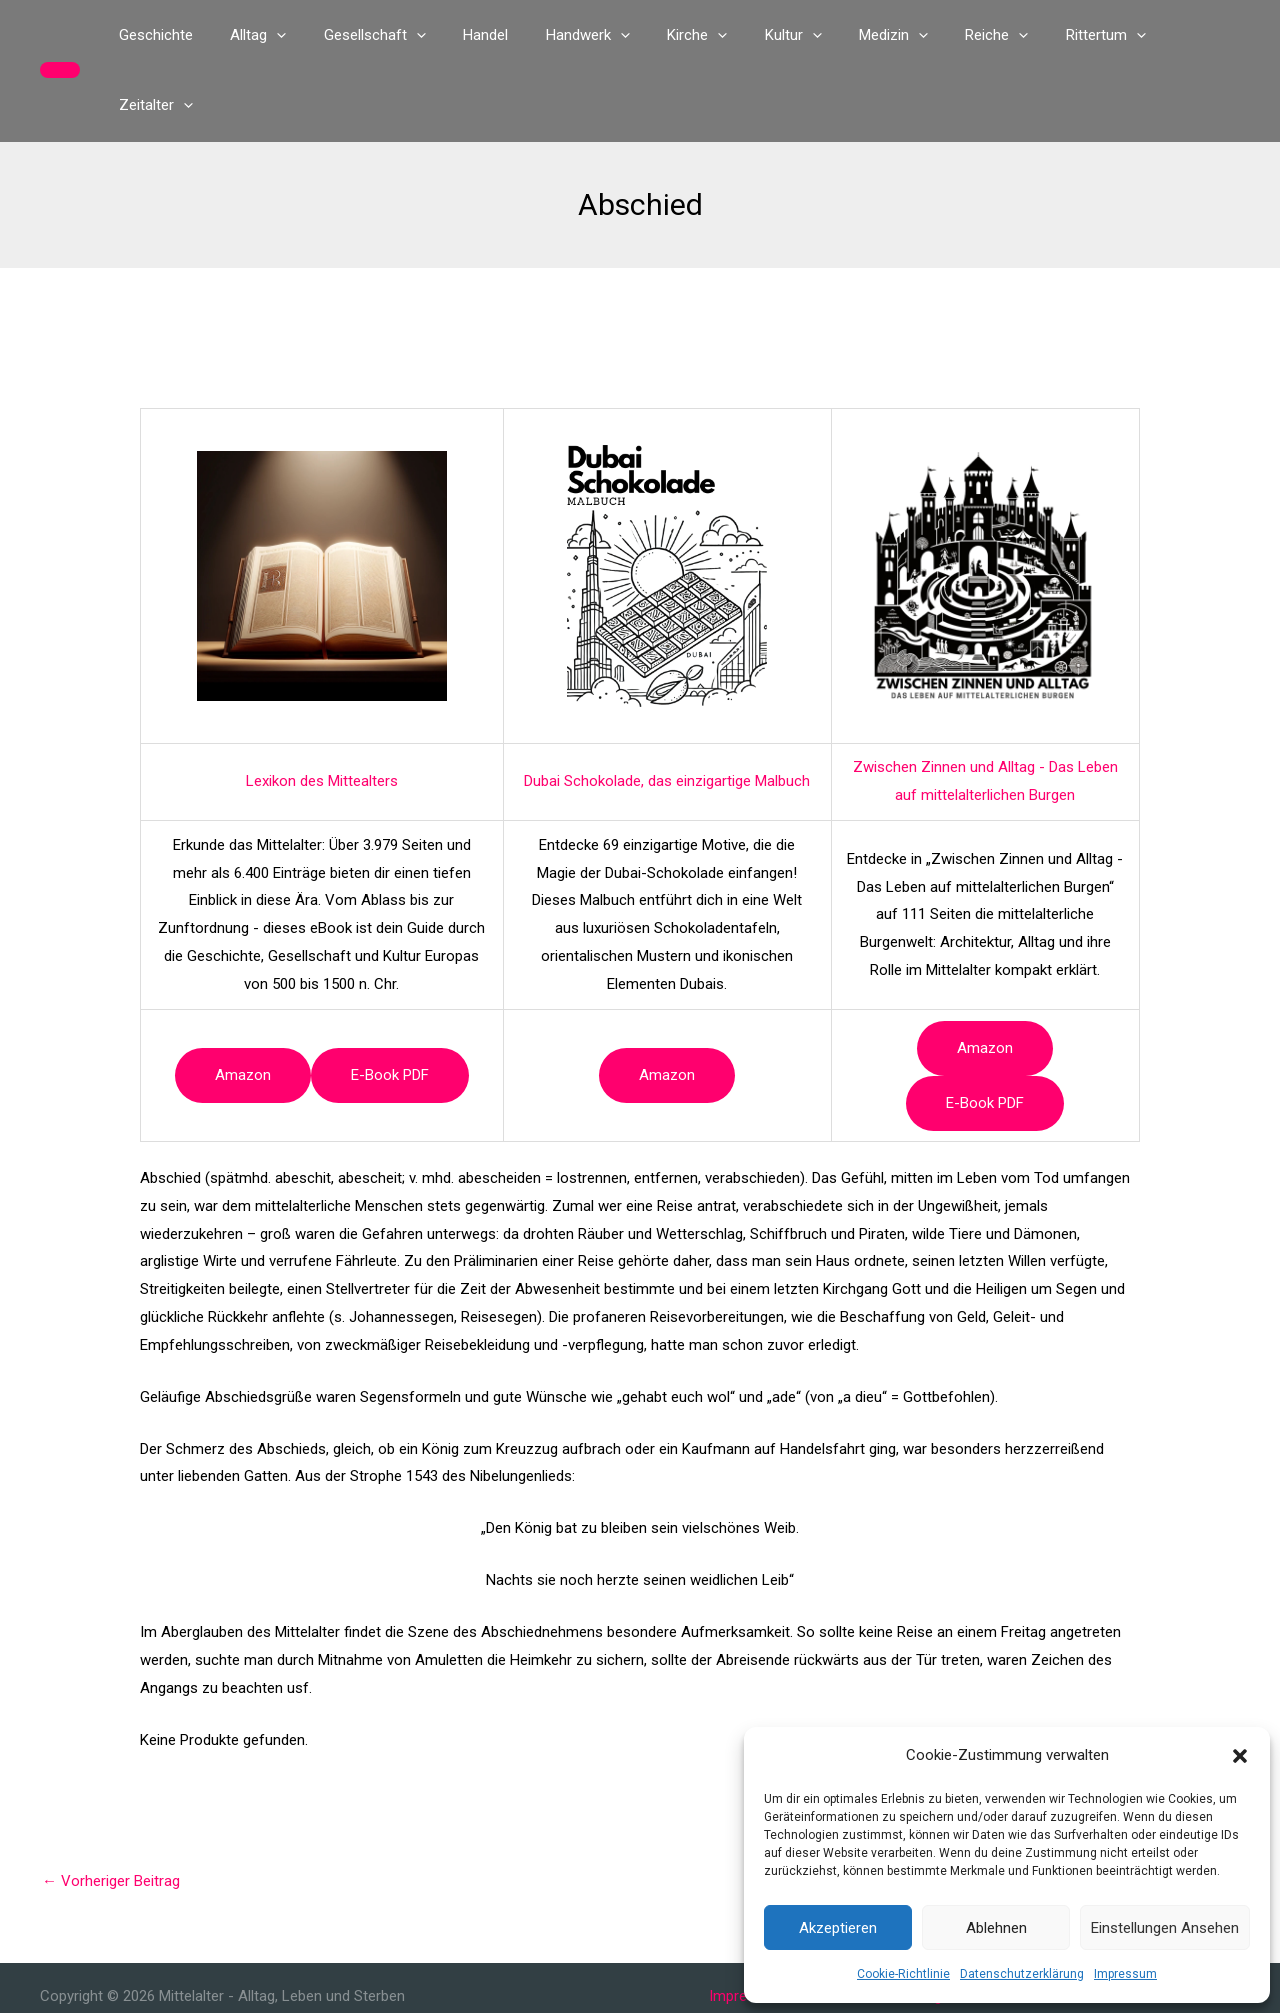 The width and height of the screenshot is (1280, 2013). Describe the element at coordinates (243, 1005) in the screenshot. I see `Amazon` at that location.